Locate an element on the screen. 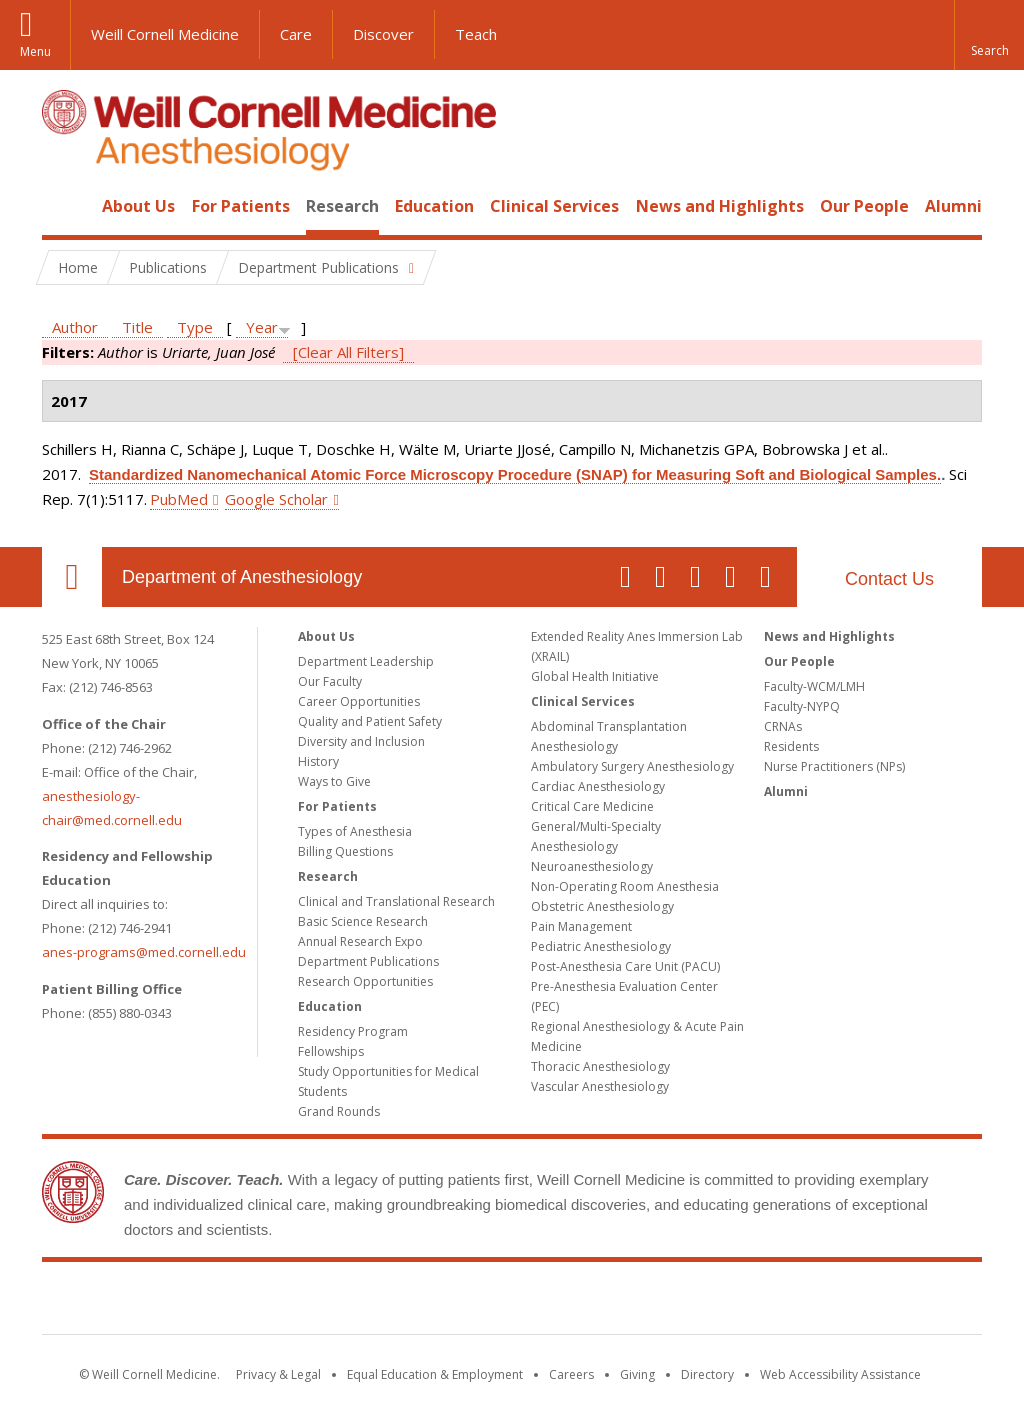 The image size is (1024, 1422). Obstetric Anesthesiology is located at coordinates (602, 906).